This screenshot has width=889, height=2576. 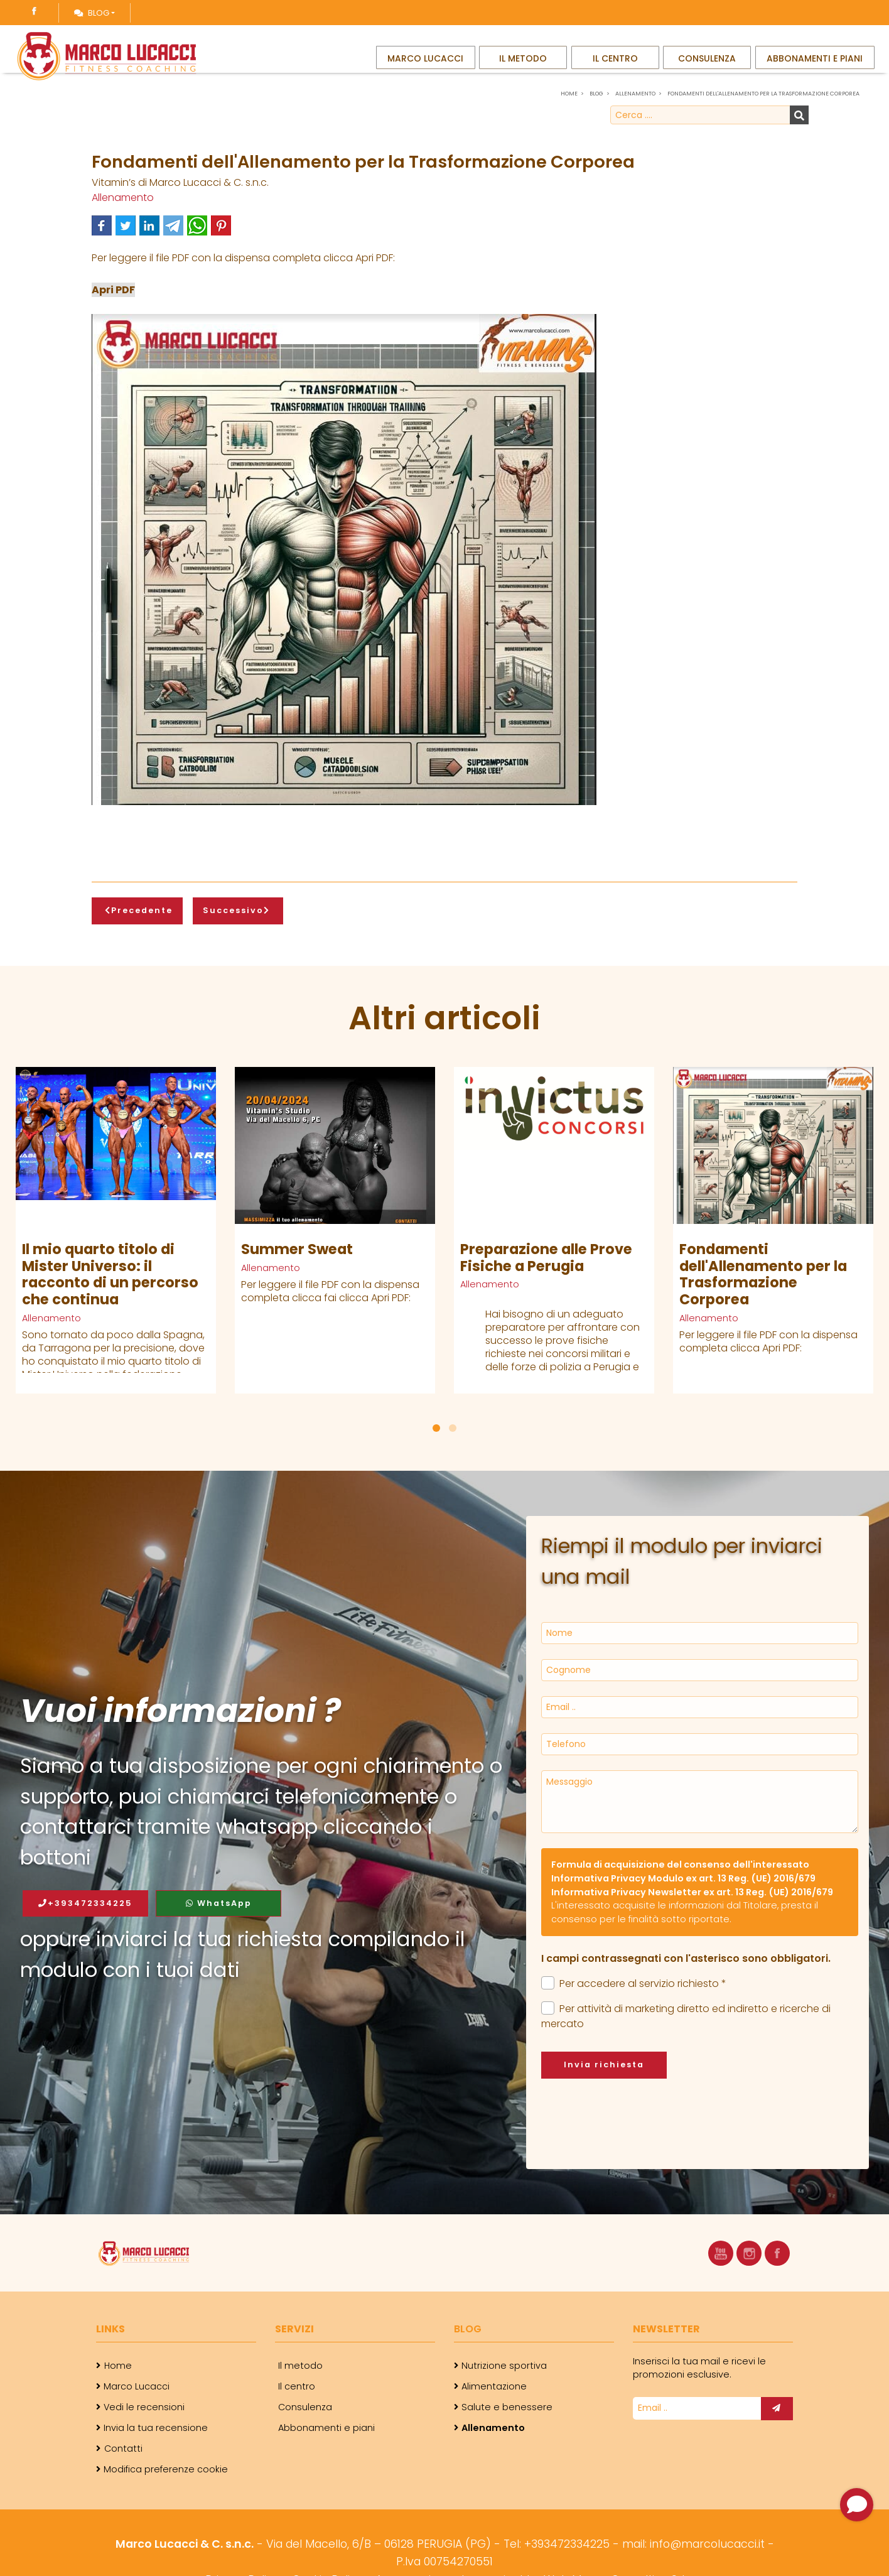 I want to click on Per accedere al servizio richiesto *, so click(x=633, y=1983).